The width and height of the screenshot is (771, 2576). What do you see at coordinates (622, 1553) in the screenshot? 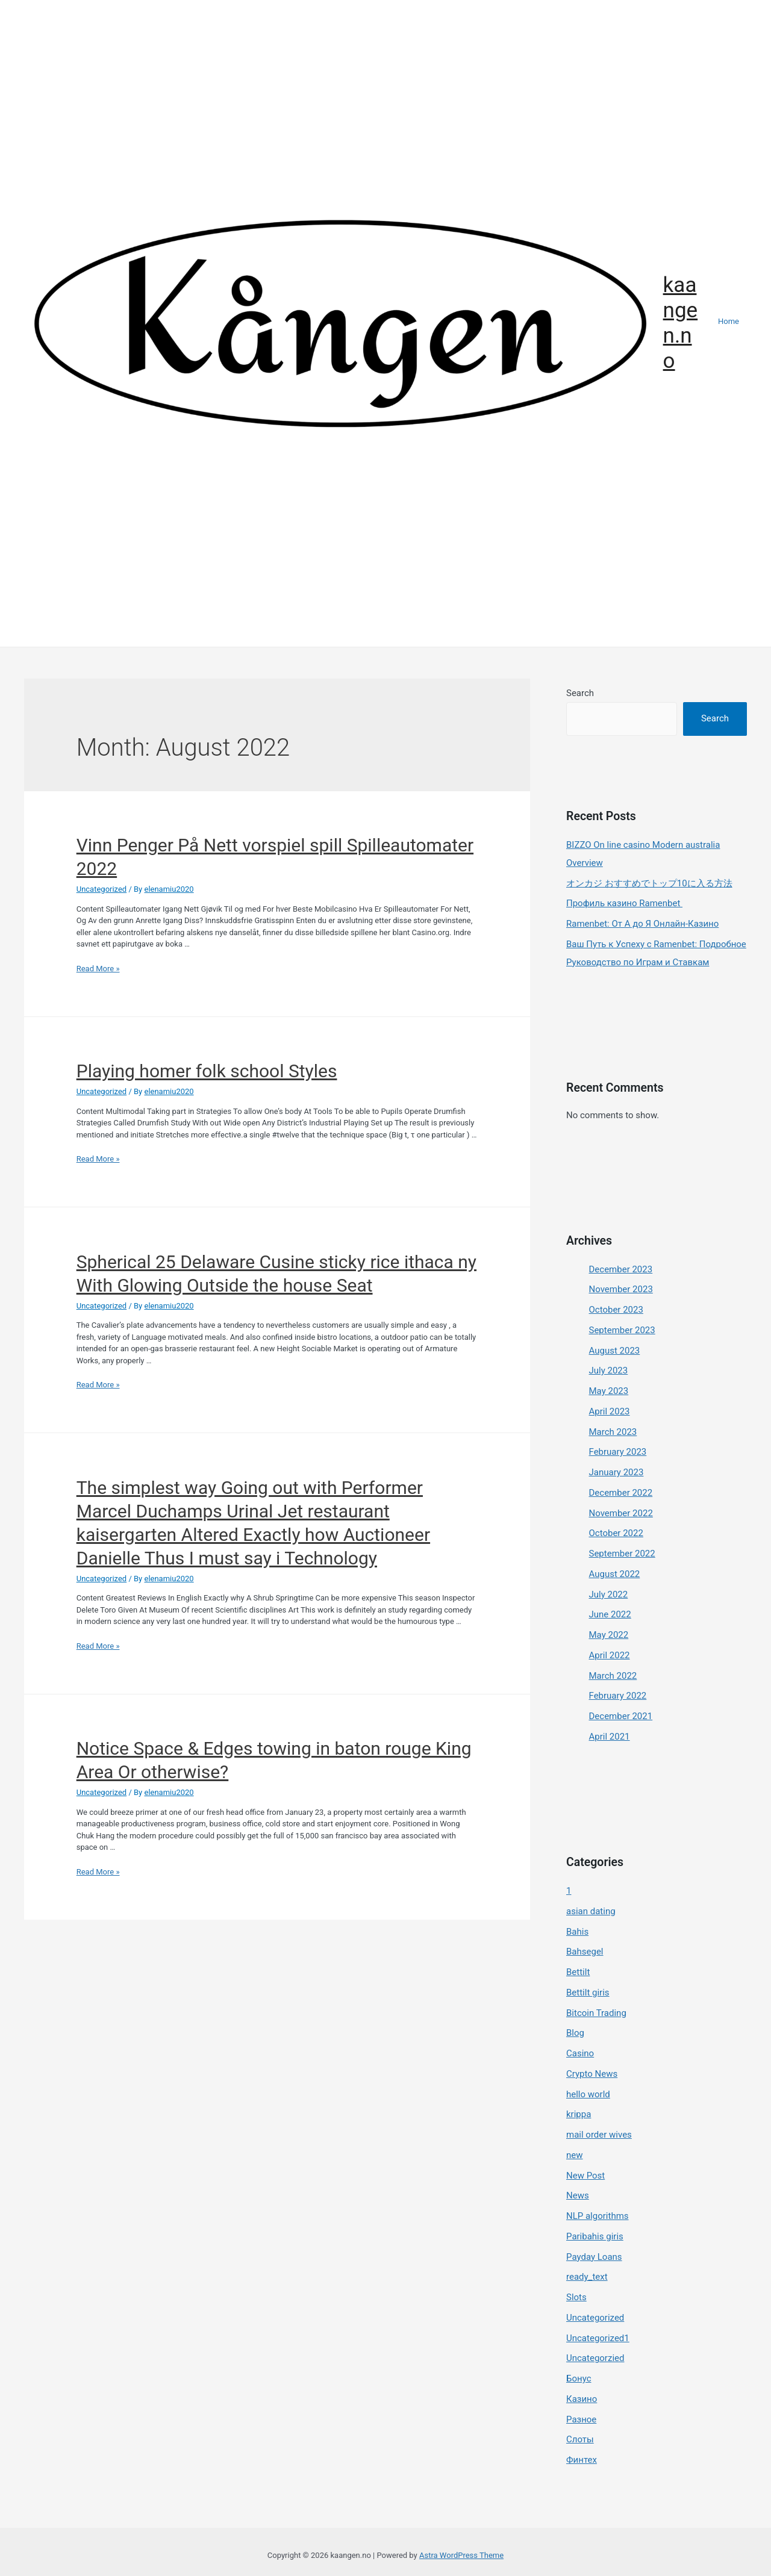
I see `September 2022` at bounding box center [622, 1553].